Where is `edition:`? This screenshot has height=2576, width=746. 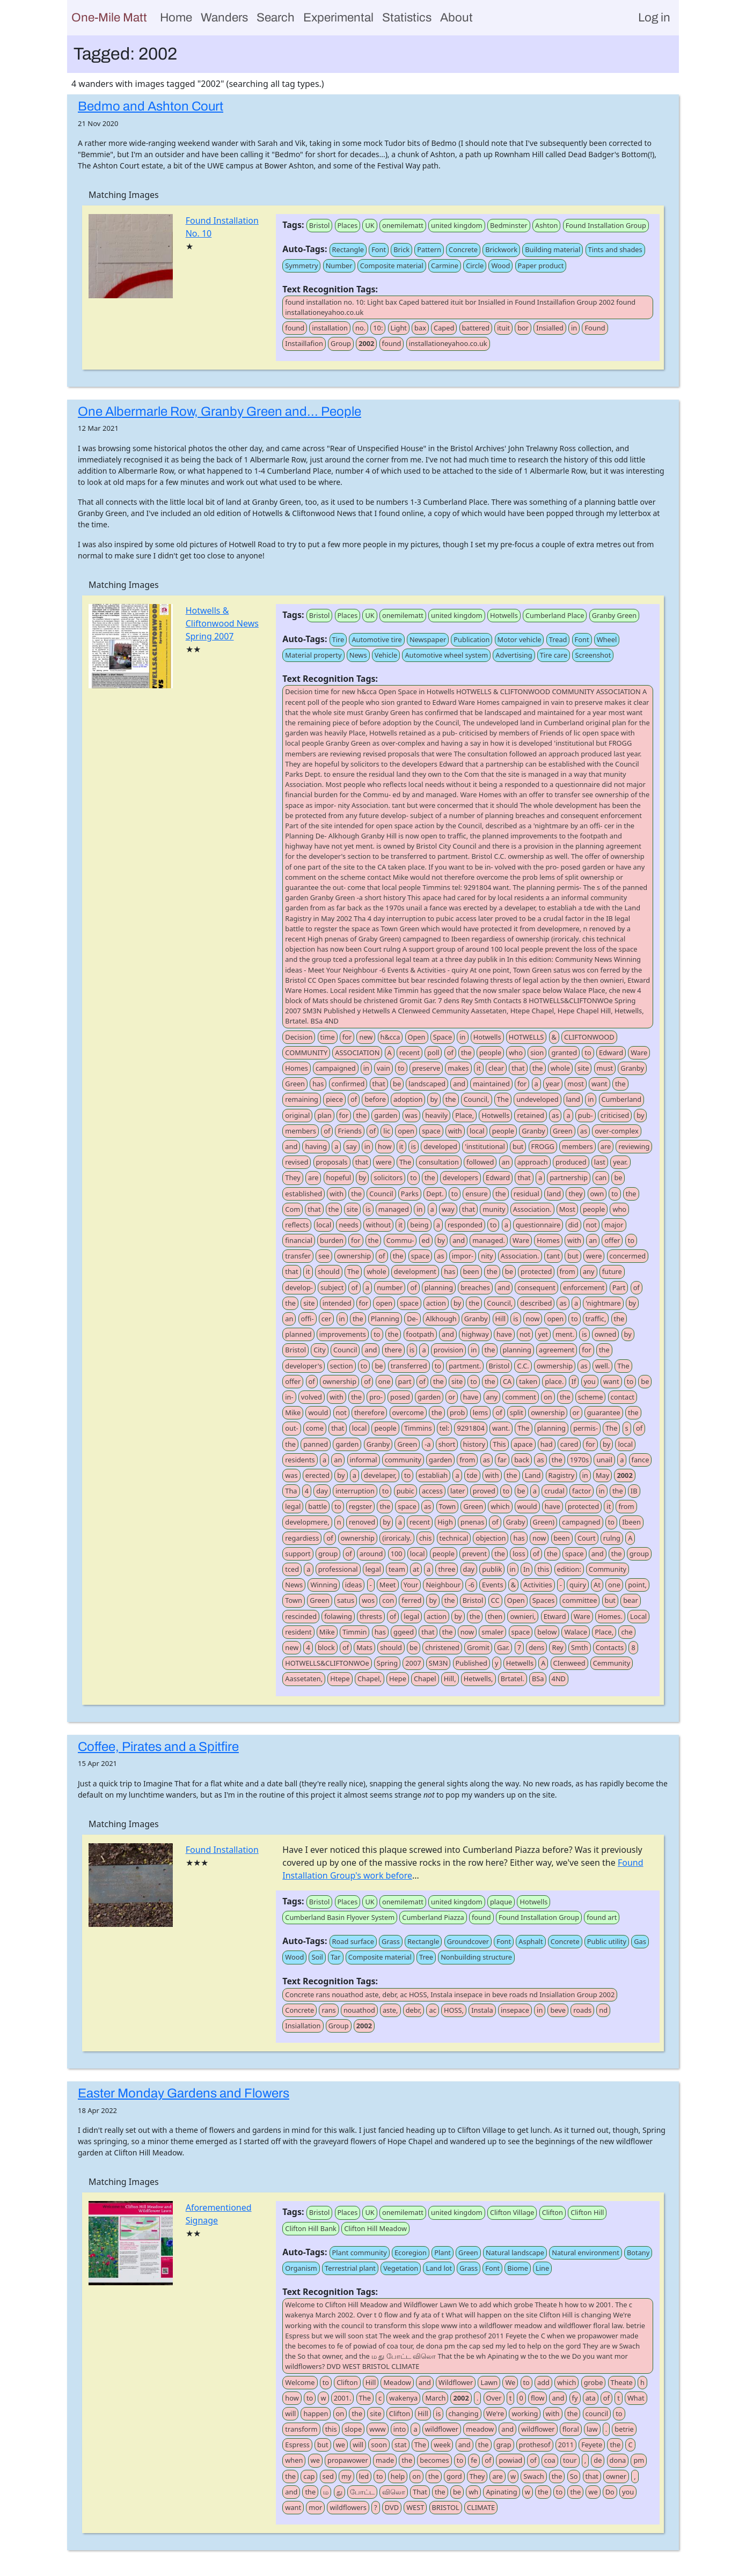 edition: is located at coordinates (569, 1569).